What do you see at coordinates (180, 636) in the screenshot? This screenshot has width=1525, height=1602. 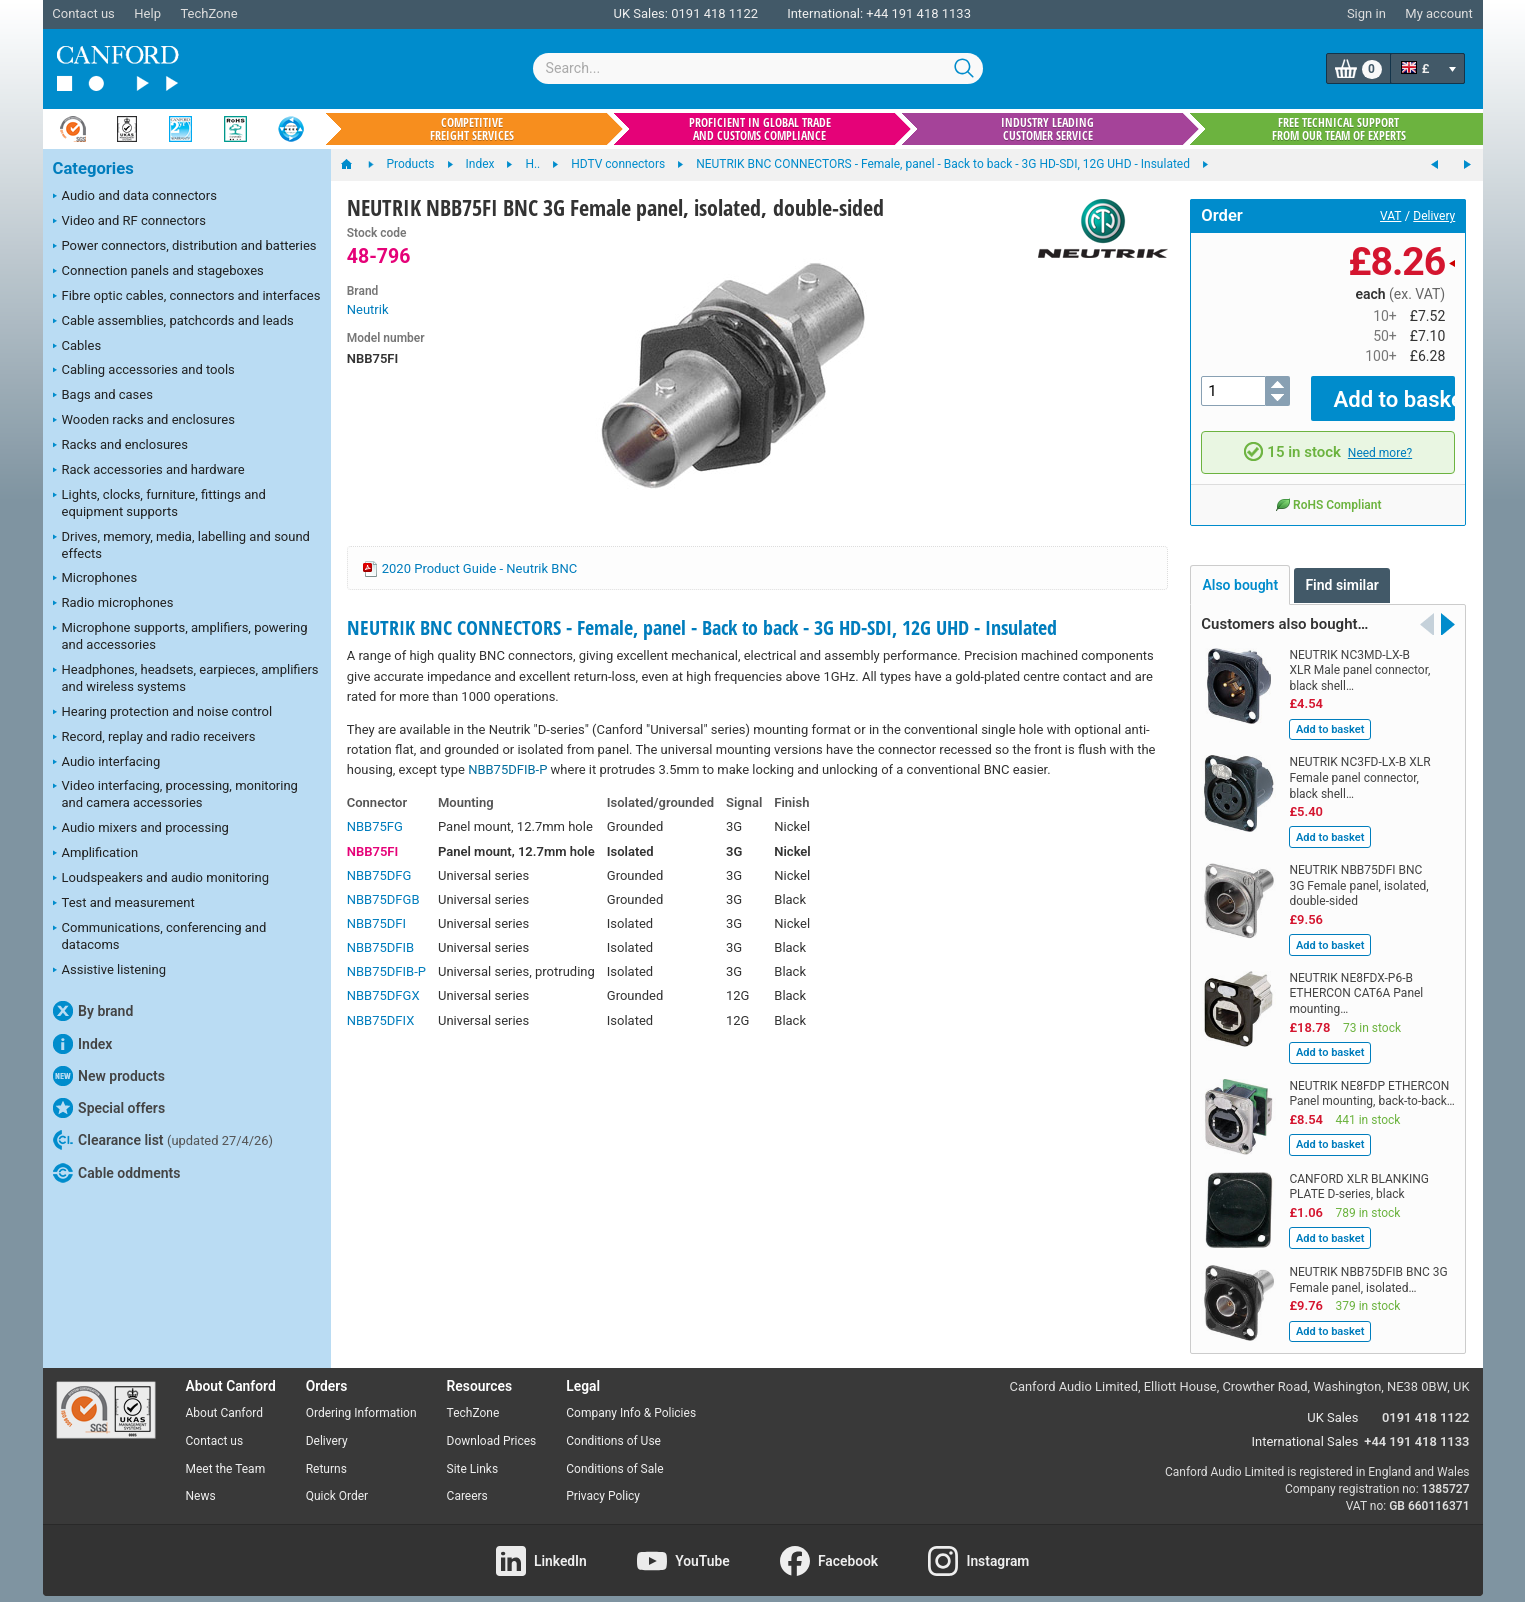 I see `Microphone supports, amplifiers, powering and accessories` at bounding box center [180, 636].